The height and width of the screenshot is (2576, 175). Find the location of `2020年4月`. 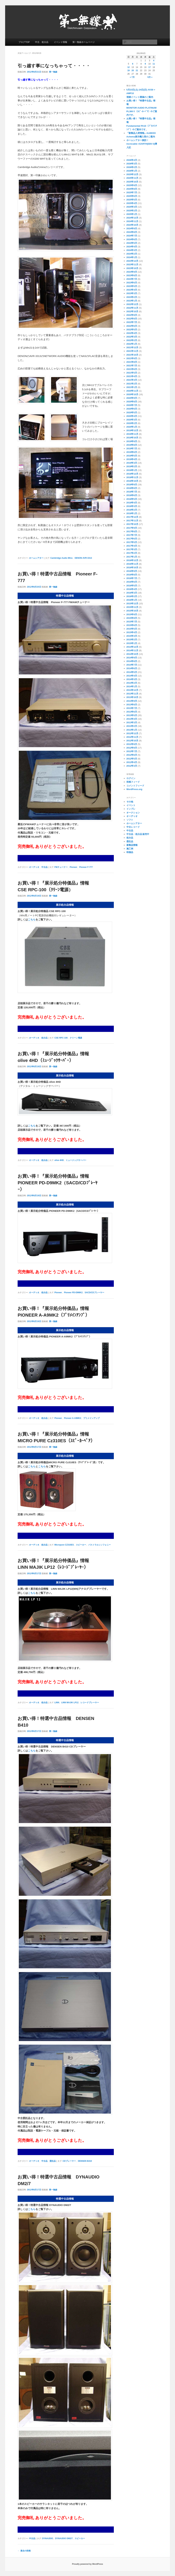

2020年4月 is located at coordinates (131, 416).